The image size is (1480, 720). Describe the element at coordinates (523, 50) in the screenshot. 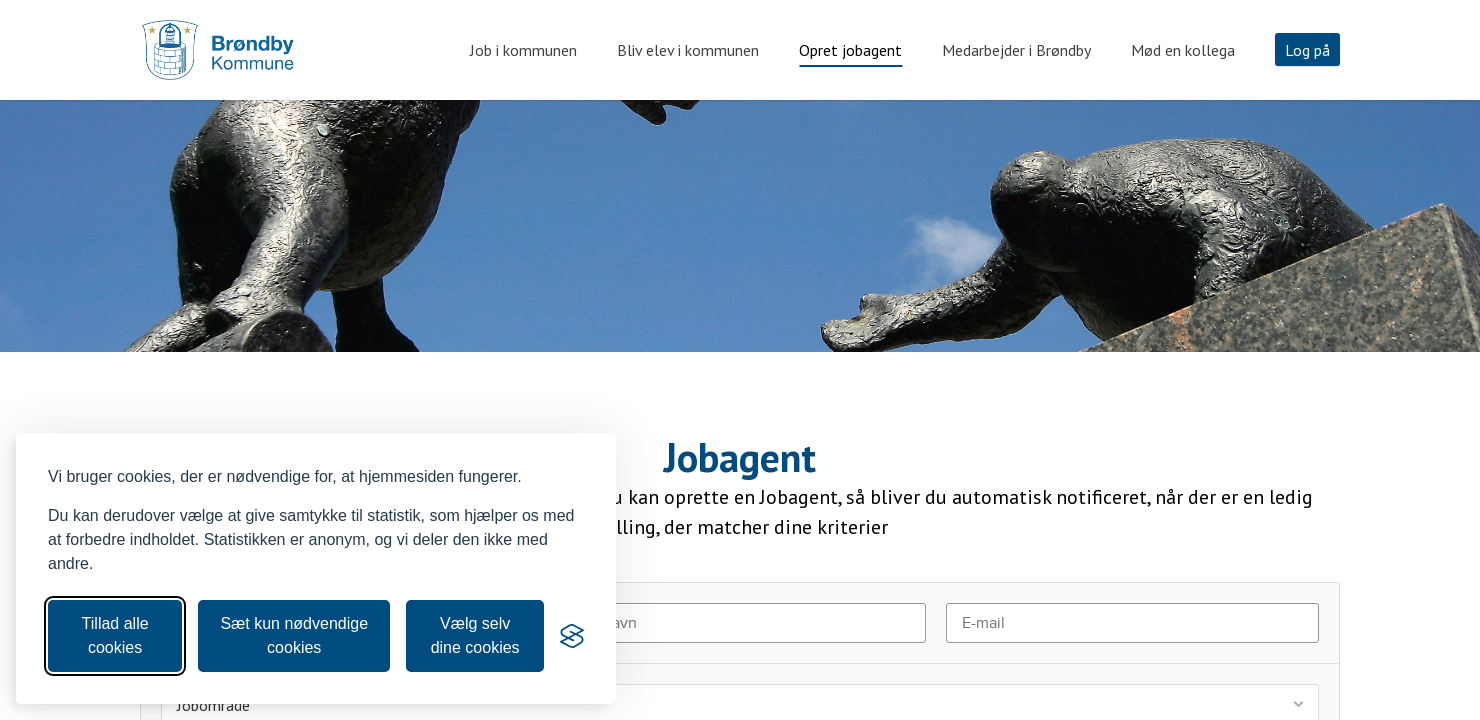

I see `Job i kommunen [tab]` at that location.